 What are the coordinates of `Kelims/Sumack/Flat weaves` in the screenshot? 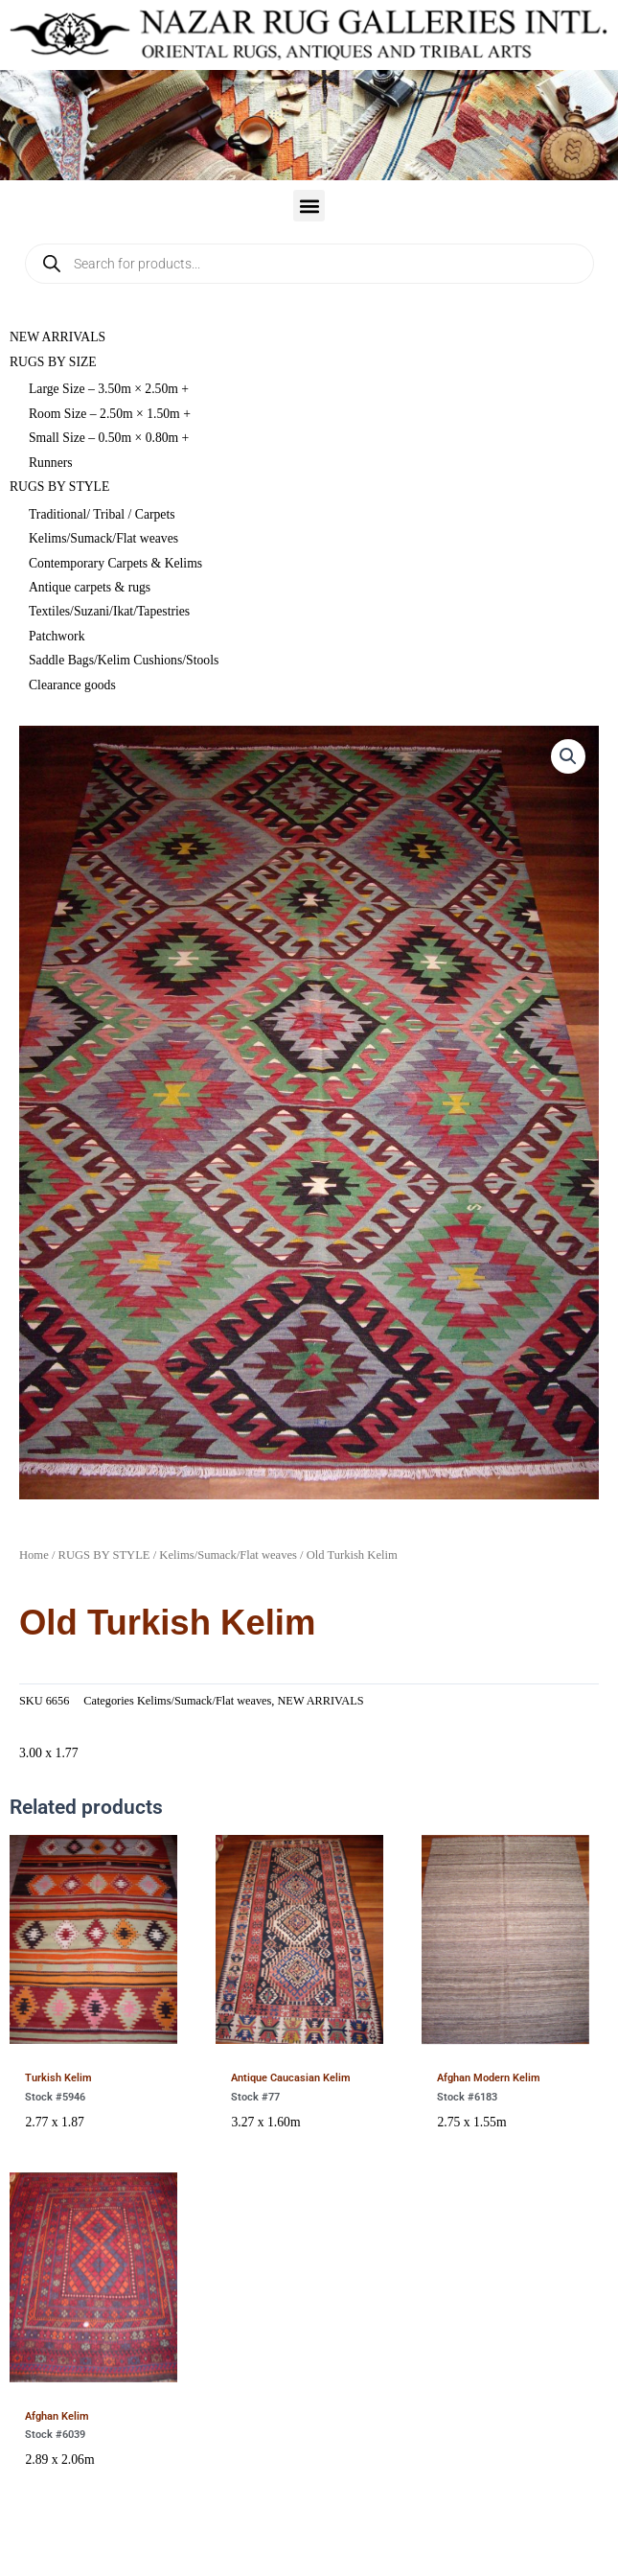 It's located at (103, 538).